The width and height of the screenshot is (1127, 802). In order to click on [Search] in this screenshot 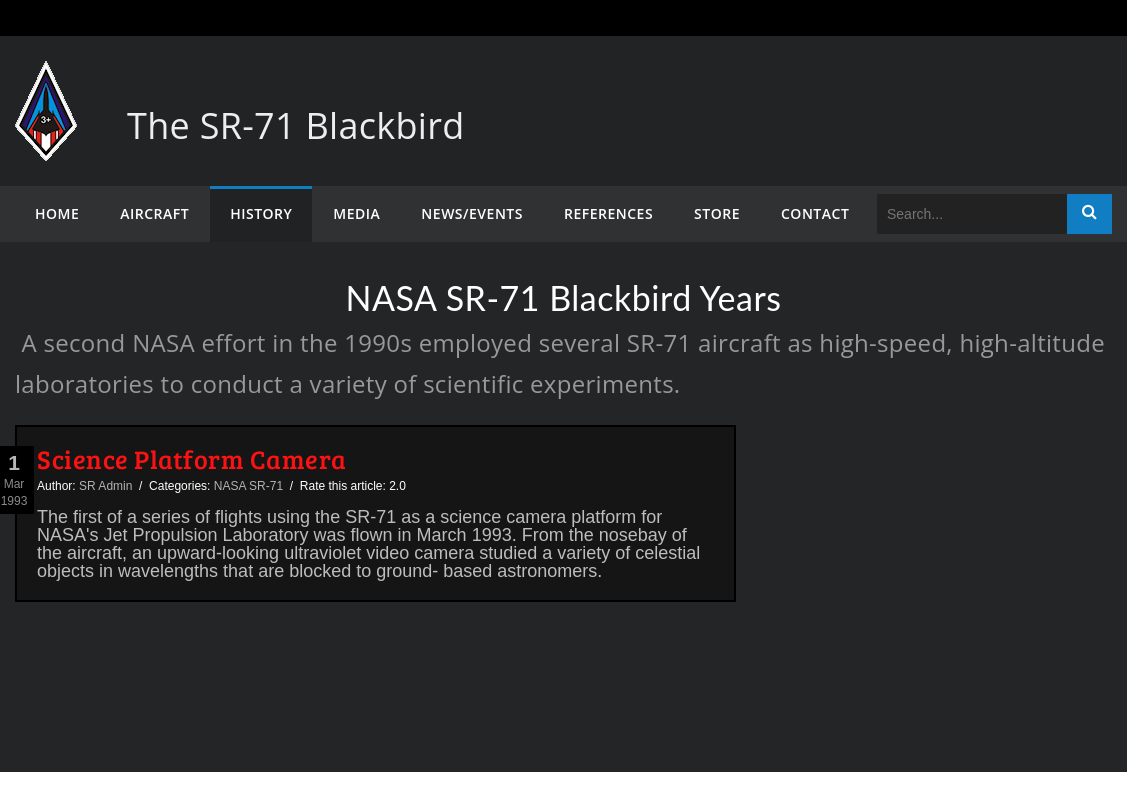, I will do `click(972, 214)`.